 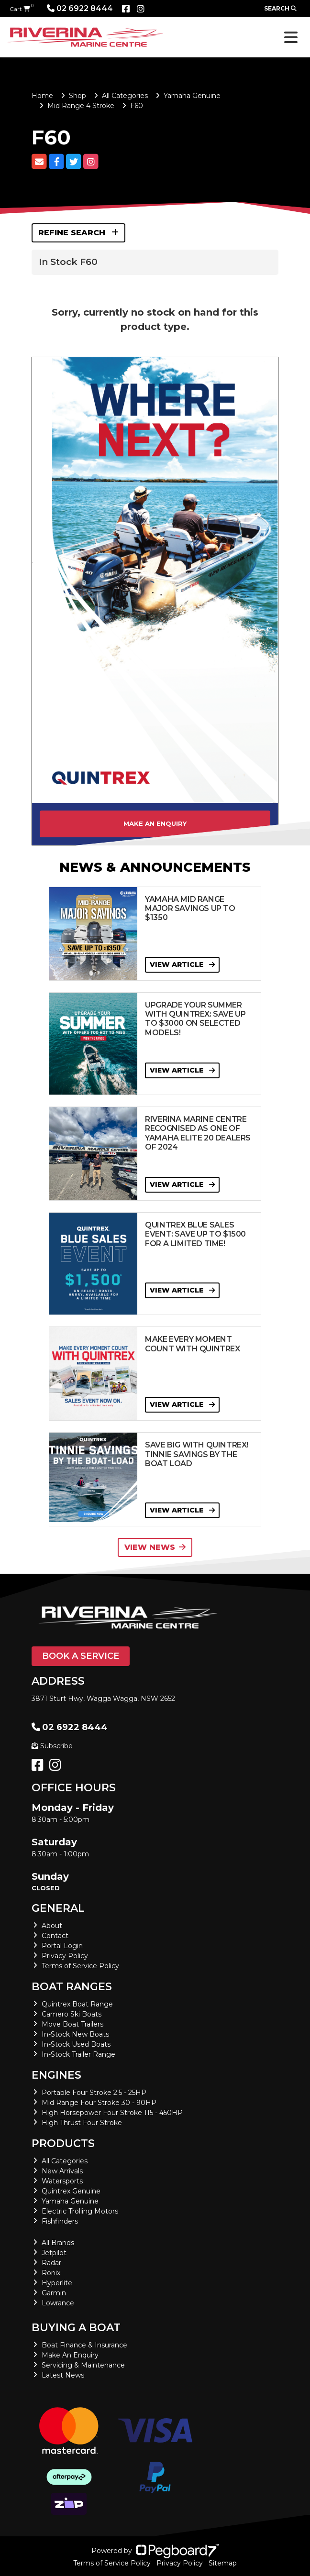 What do you see at coordinates (58, 1908) in the screenshot?
I see `General` at bounding box center [58, 1908].